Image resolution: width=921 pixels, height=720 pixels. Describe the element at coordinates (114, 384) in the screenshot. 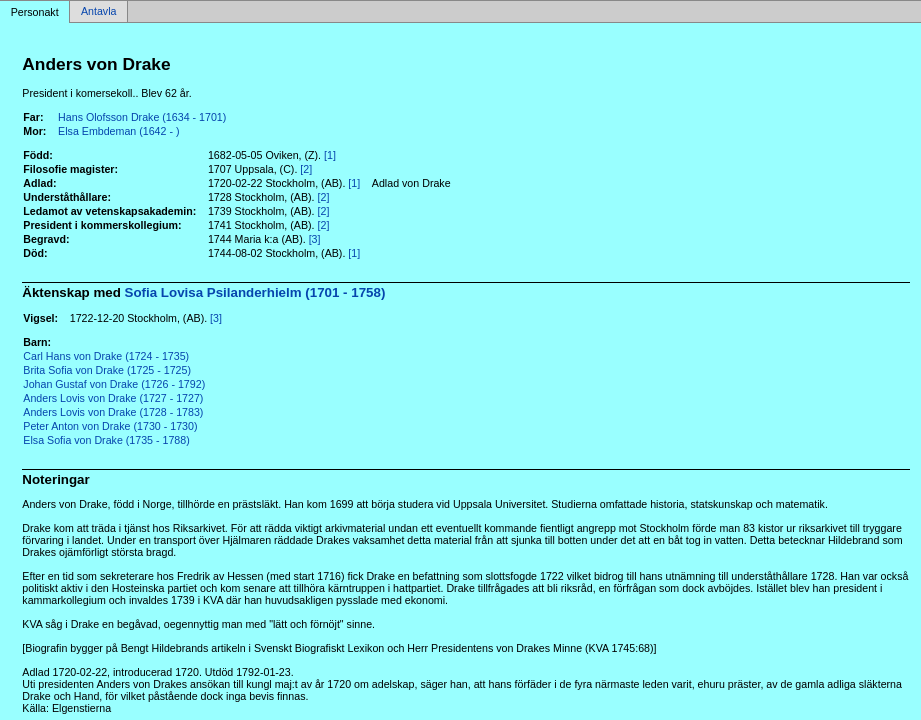

I see `Johan Gustaf von Drake (1726 - 1792)` at that location.